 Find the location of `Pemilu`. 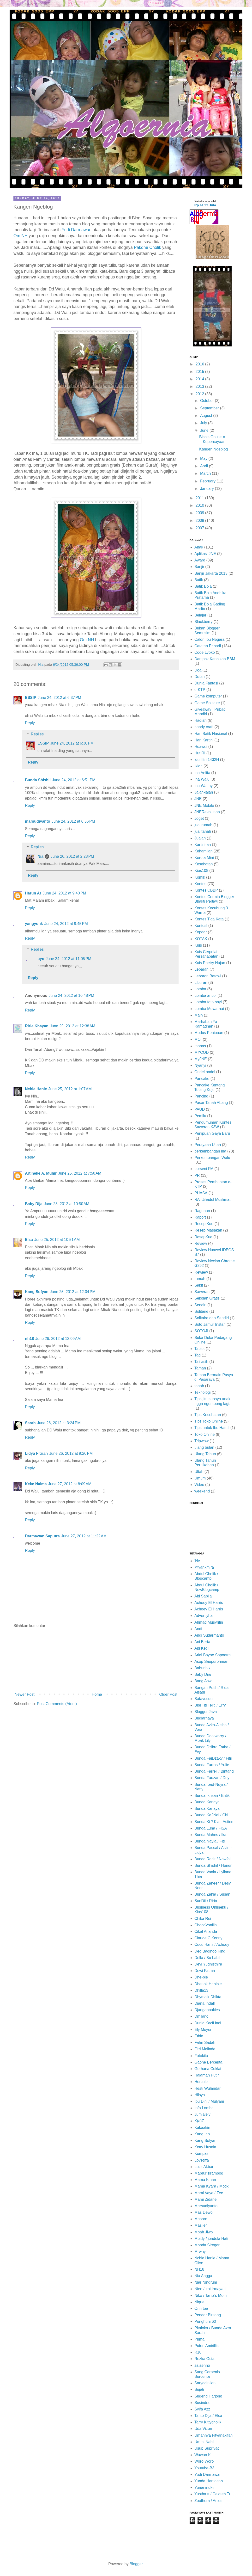

Pemilu is located at coordinates (200, 1116).